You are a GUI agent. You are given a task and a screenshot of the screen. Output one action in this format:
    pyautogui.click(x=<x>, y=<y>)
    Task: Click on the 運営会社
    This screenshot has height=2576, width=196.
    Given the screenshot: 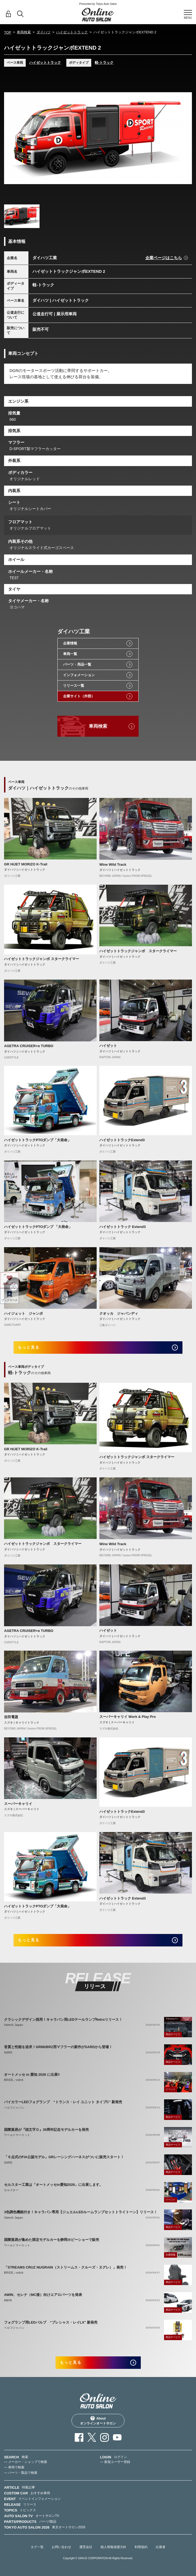 What is the action you would take?
    pyautogui.click(x=85, y=2547)
    